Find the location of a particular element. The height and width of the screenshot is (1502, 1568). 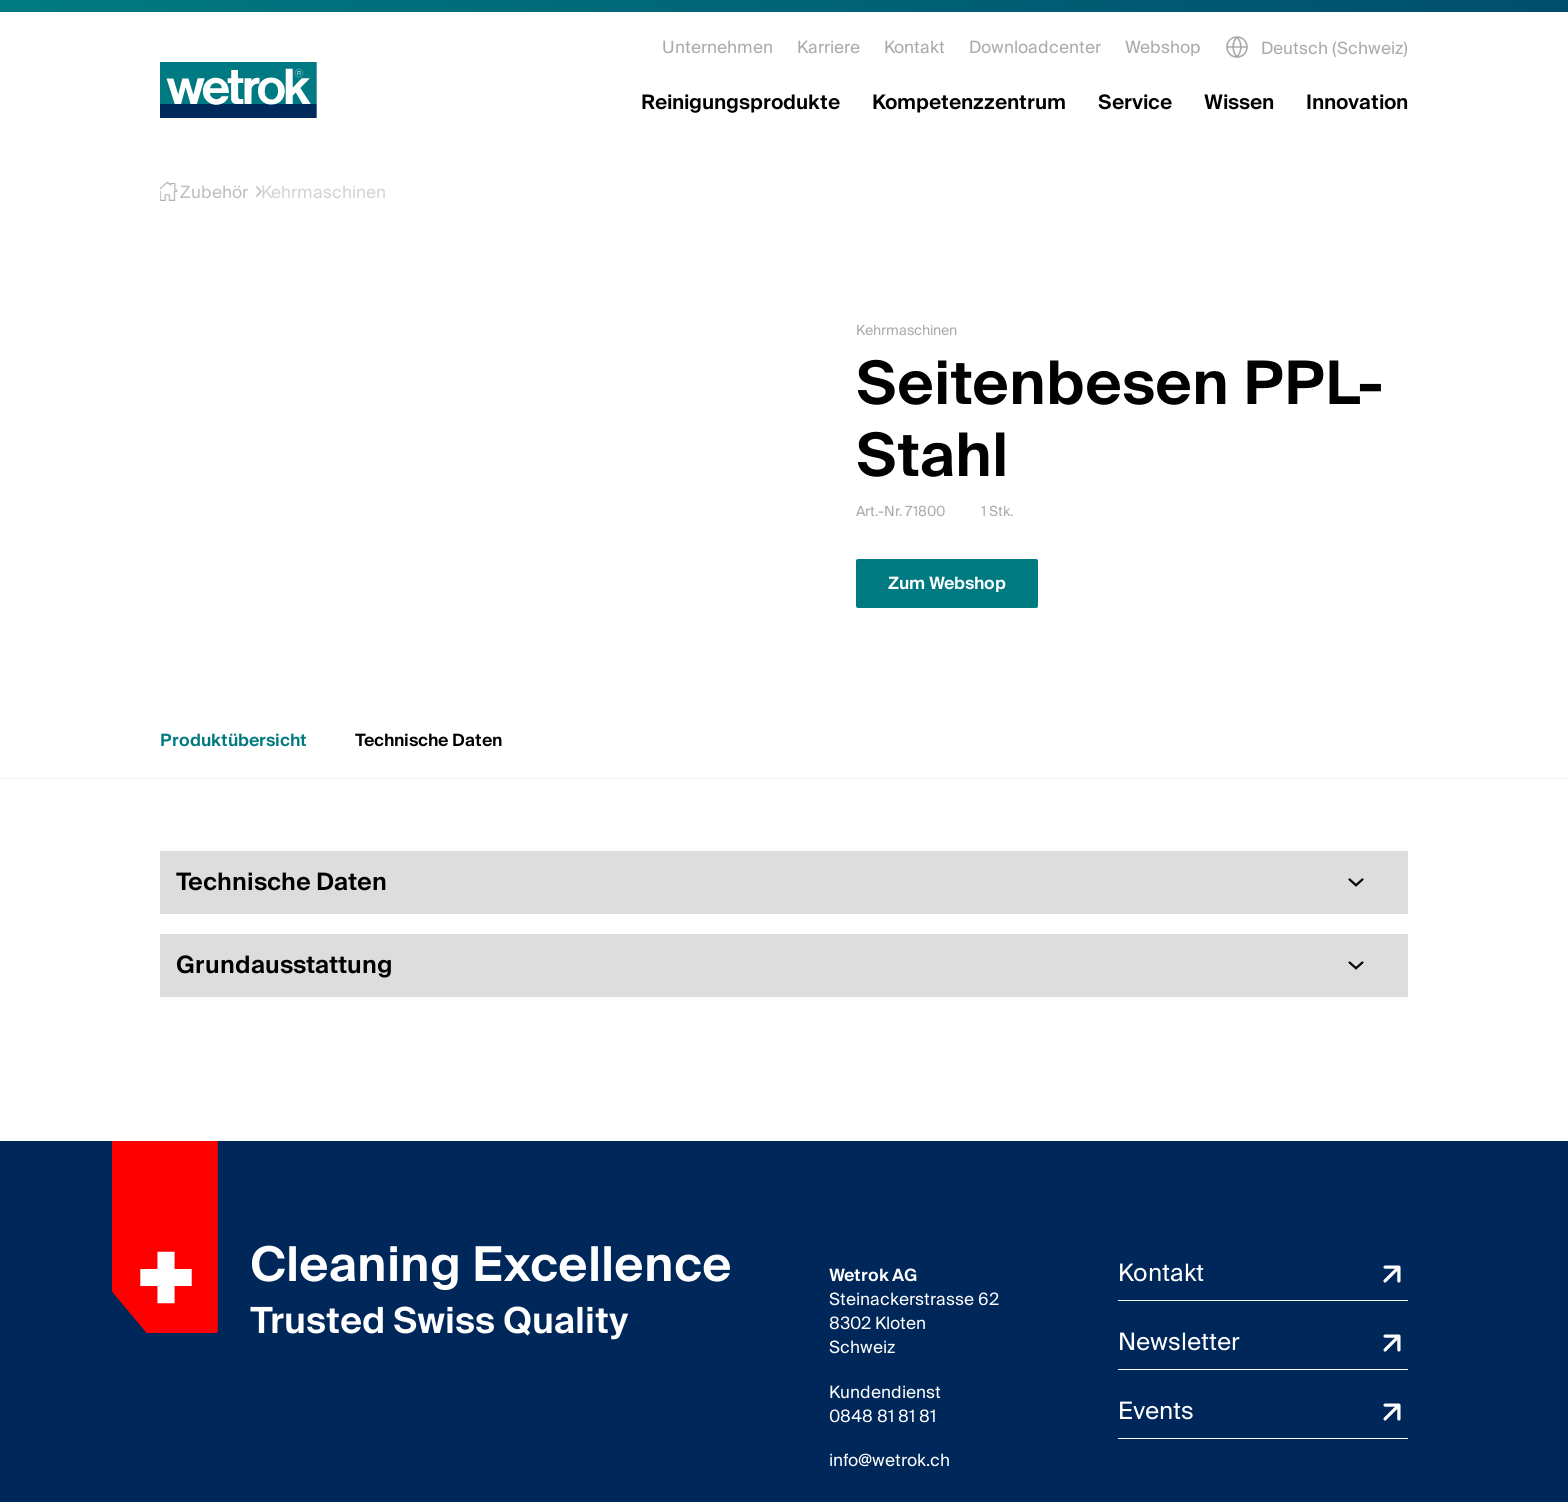

Produktübersicht is located at coordinates (233, 740).